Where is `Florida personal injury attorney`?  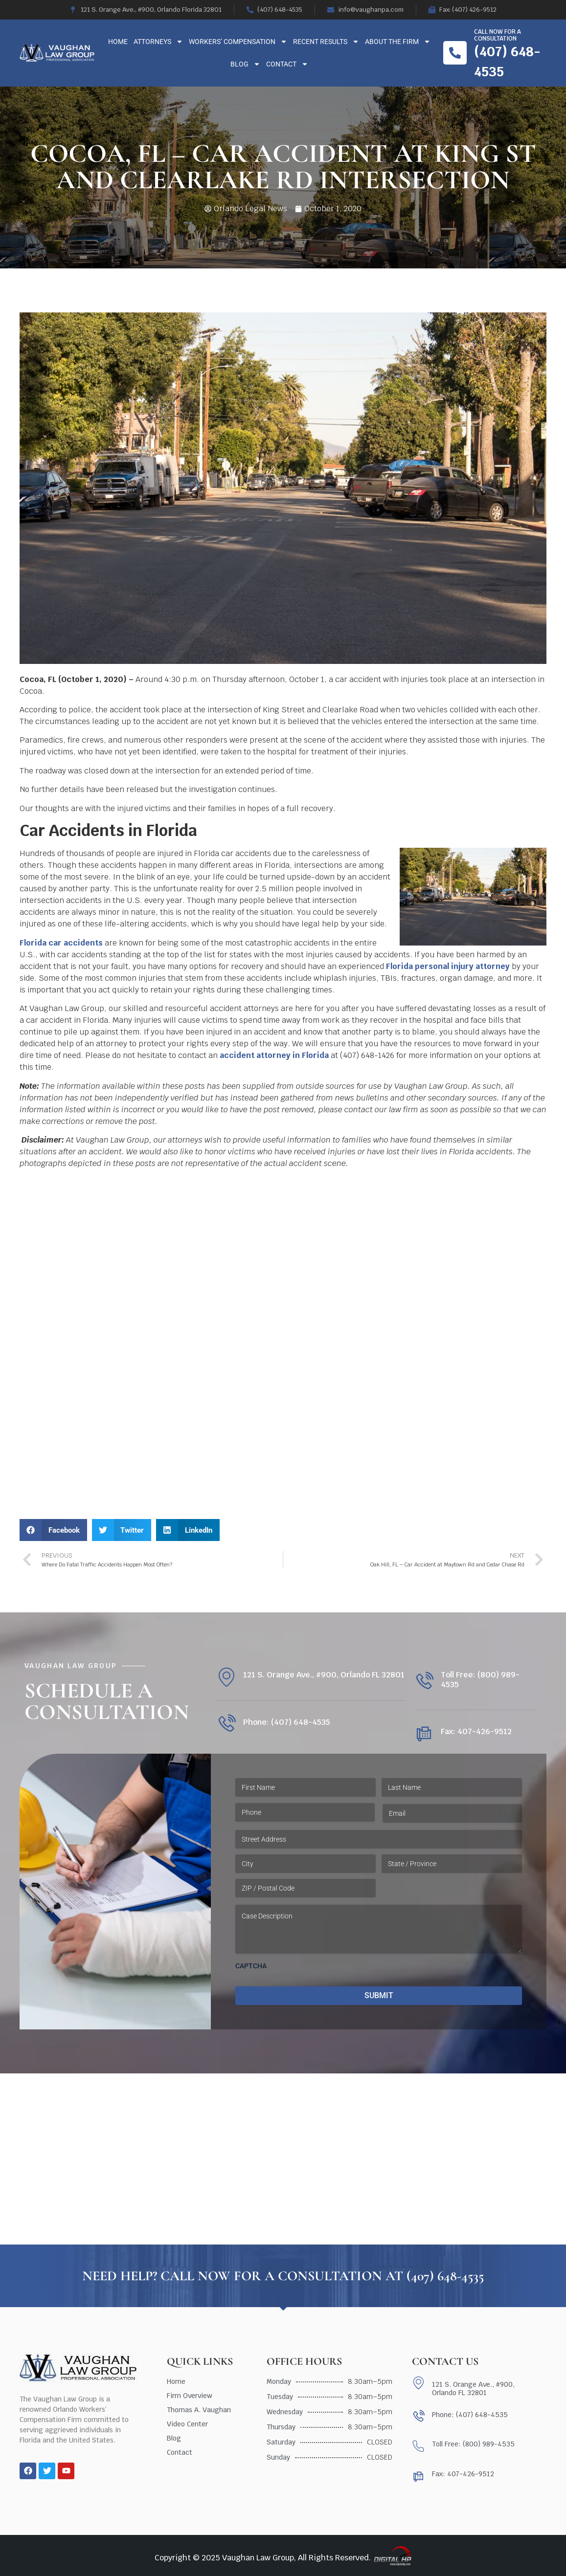
Florida personal injury attorney is located at coordinates (448, 966).